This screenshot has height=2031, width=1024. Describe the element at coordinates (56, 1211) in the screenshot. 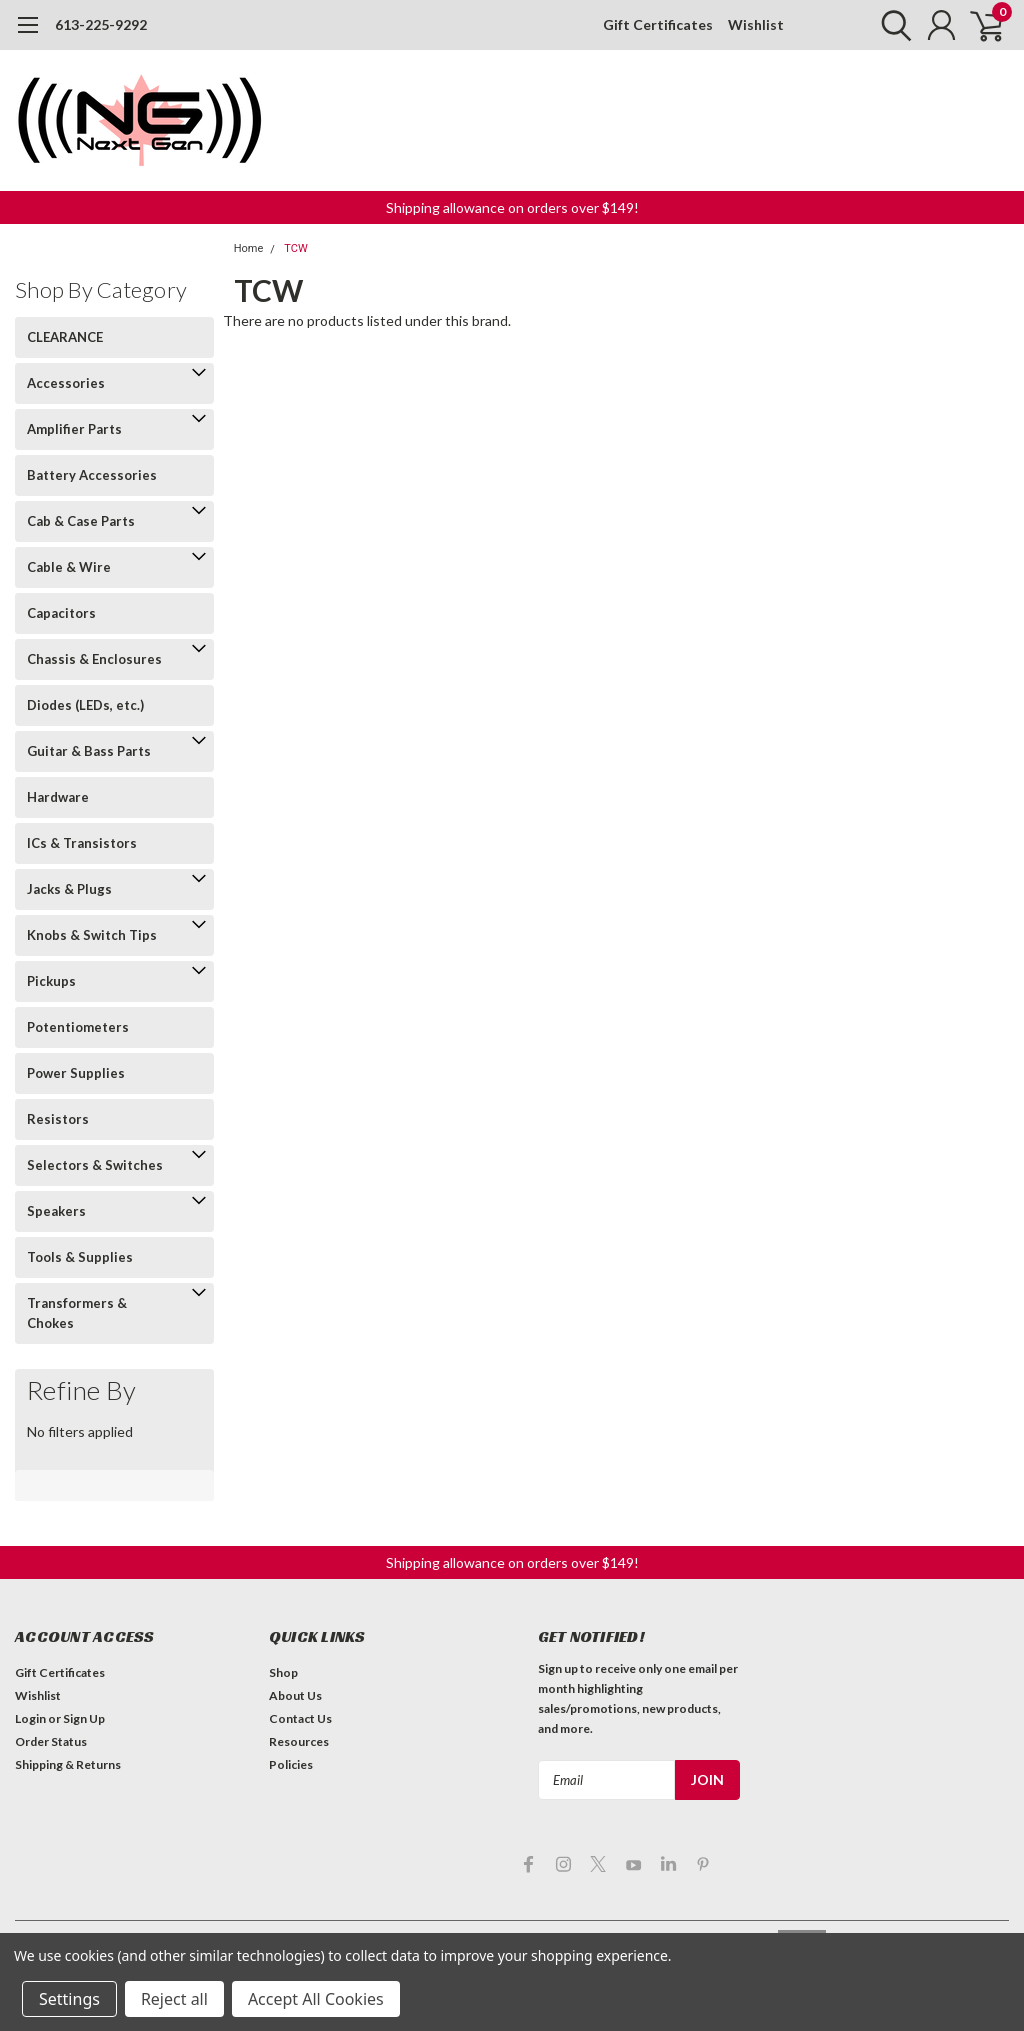

I see `Speakers` at that location.